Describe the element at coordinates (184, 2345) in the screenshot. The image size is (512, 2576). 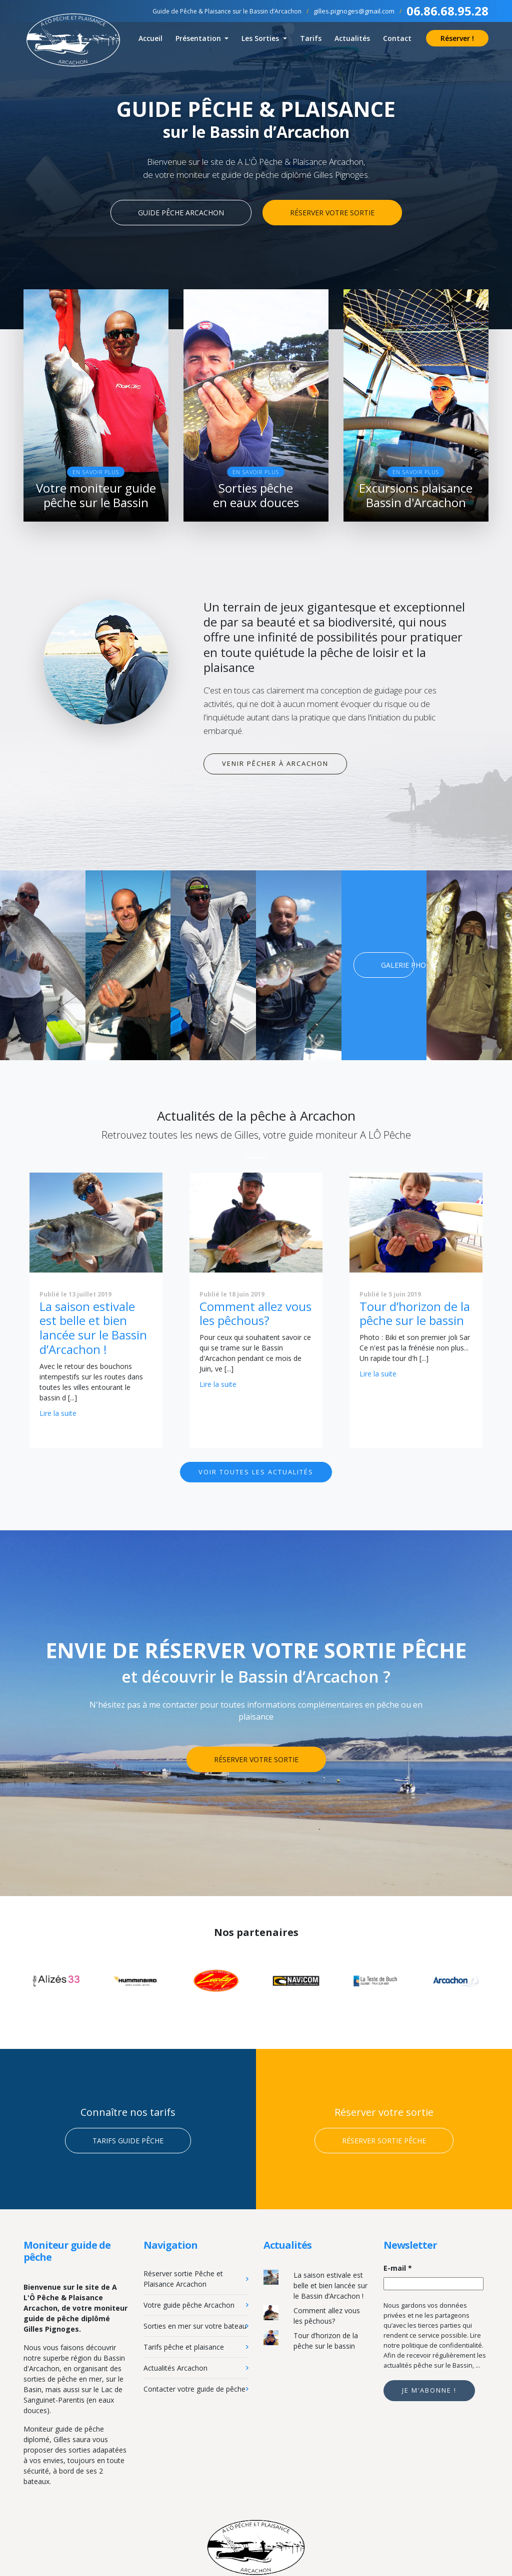
I see `Tarifs pêche et plaisance` at that location.